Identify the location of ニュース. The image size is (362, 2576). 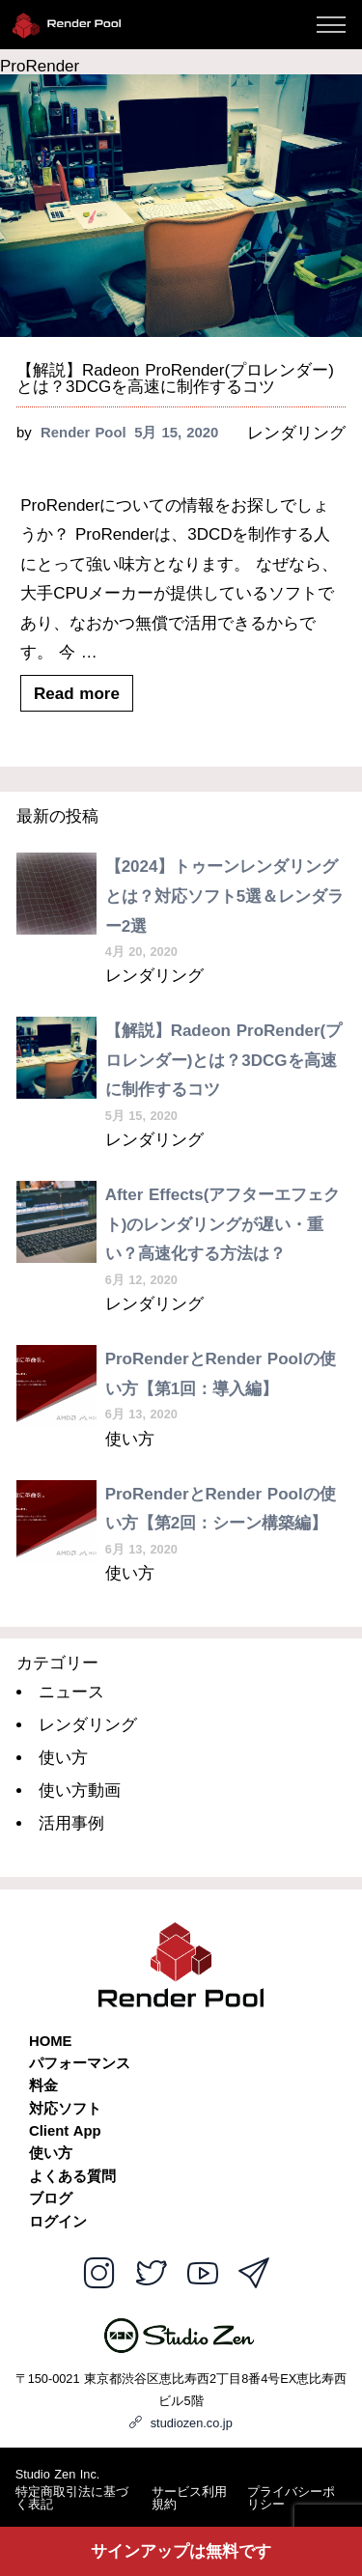
(71, 1692).